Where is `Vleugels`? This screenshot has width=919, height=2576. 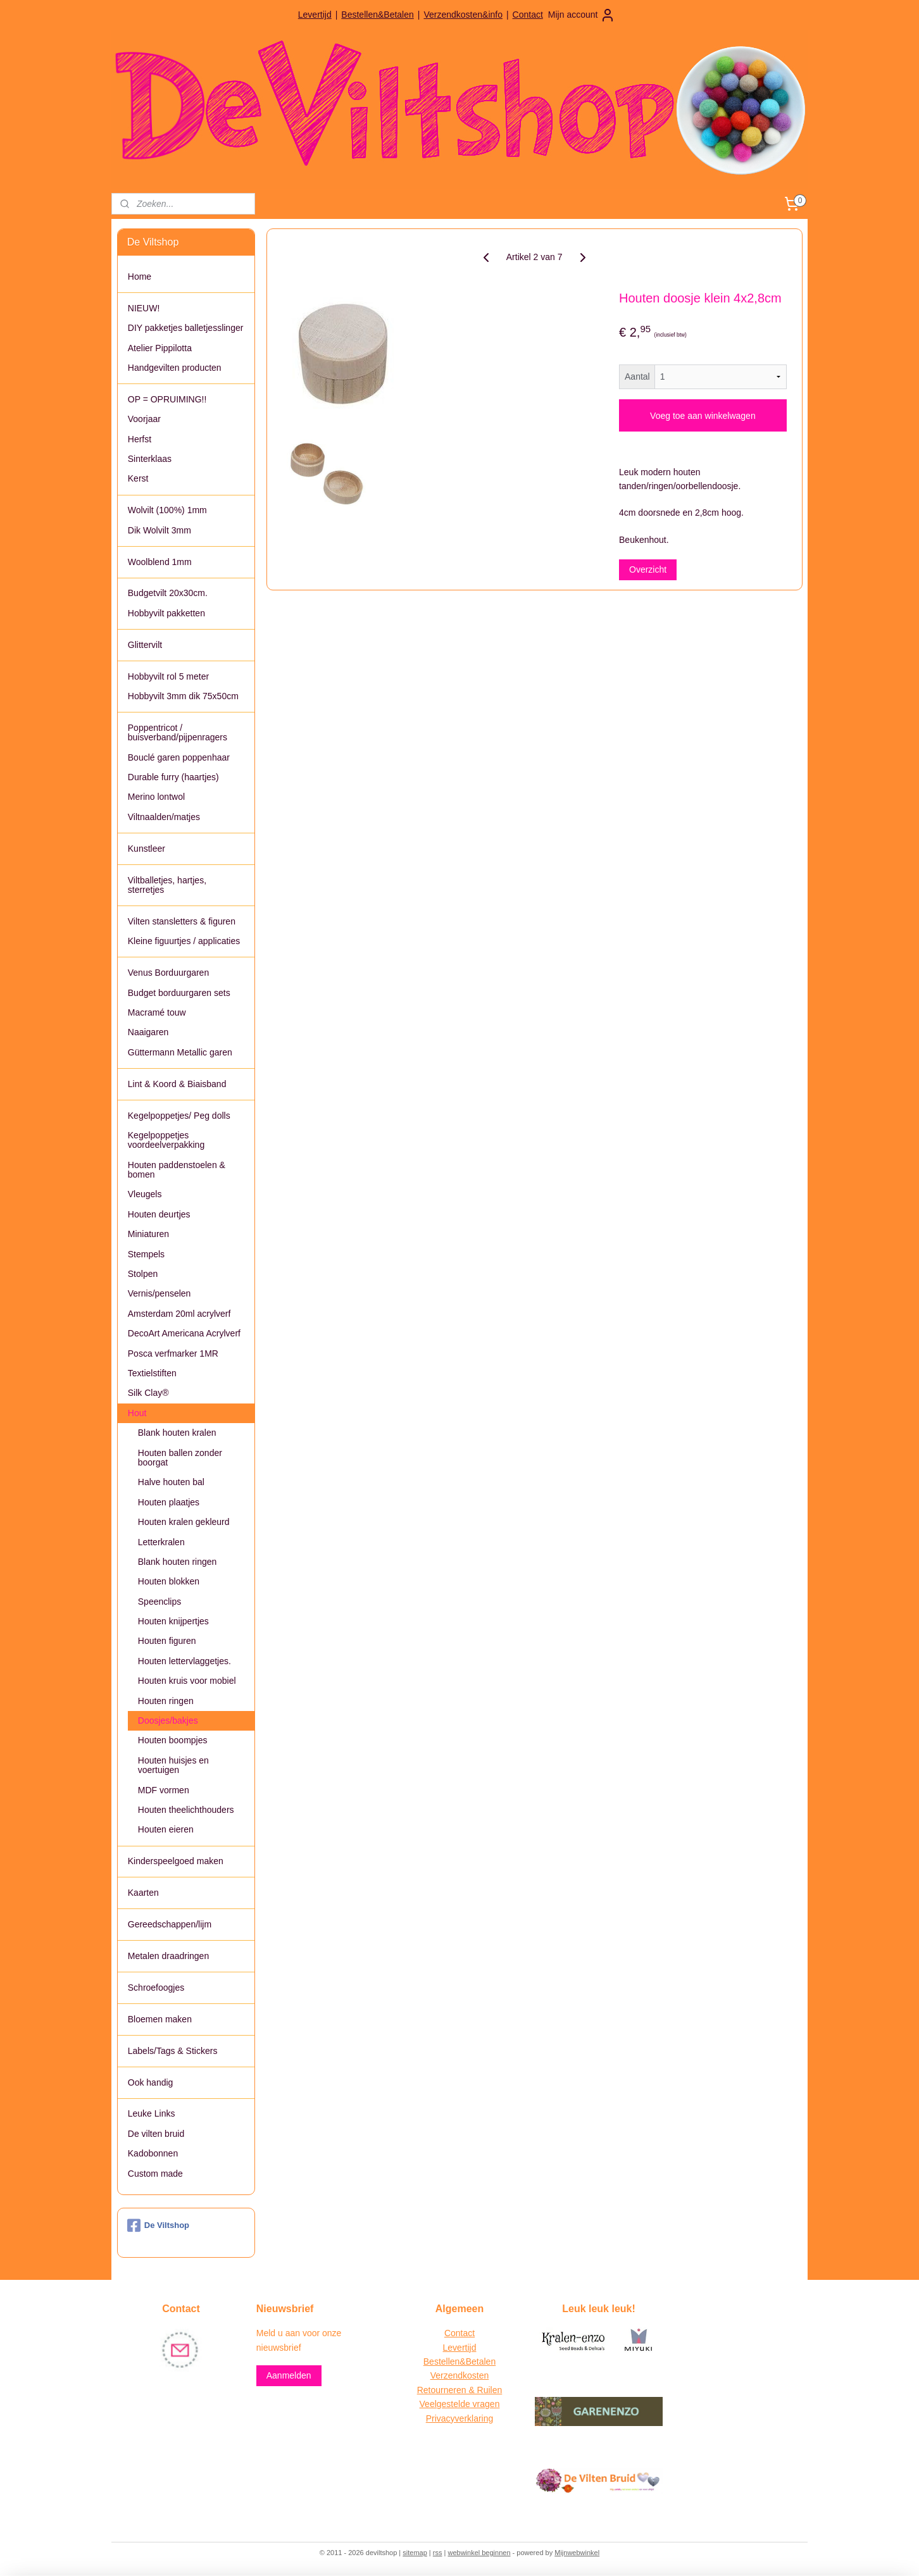 Vleugels is located at coordinates (145, 1194).